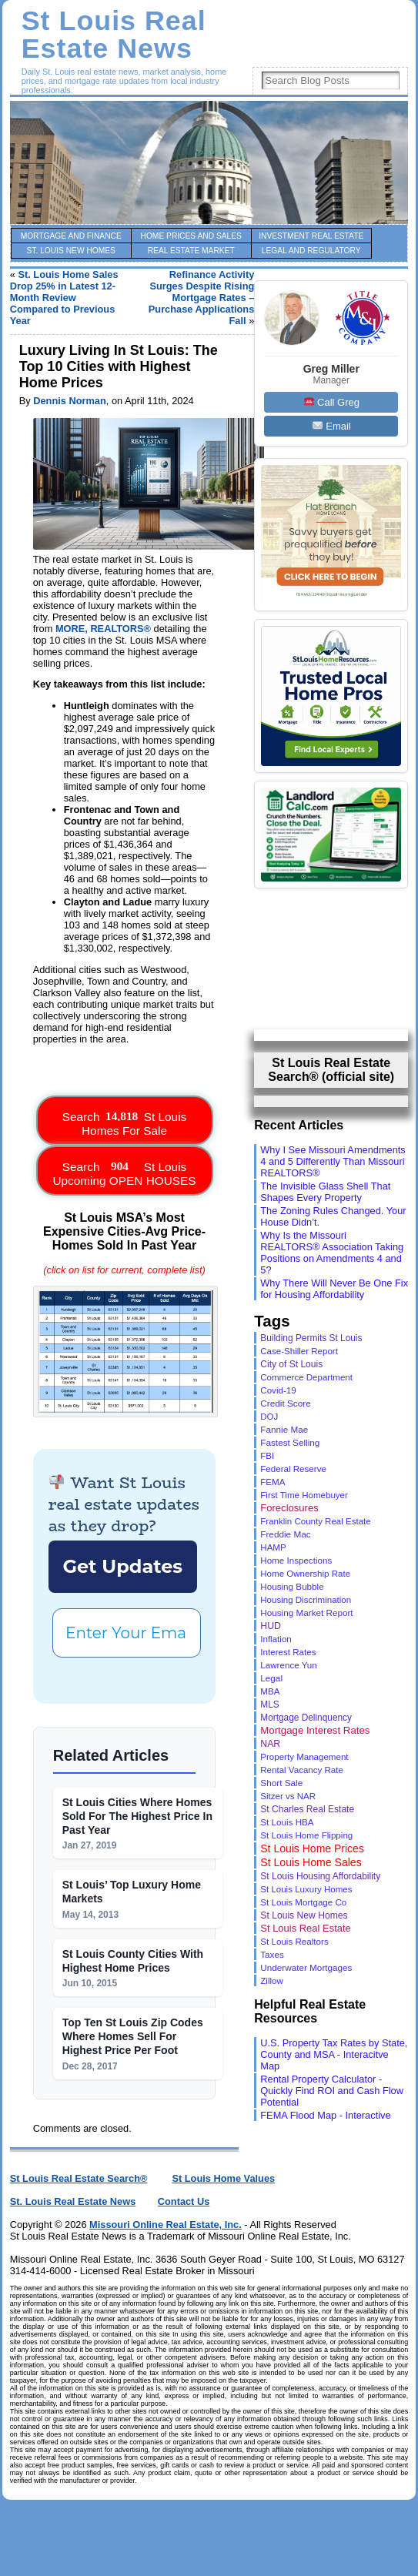 This screenshot has height=2576, width=418. Describe the element at coordinates (288, 1796) in the screenshot. I see `Sitzer vs NAR` at that location.